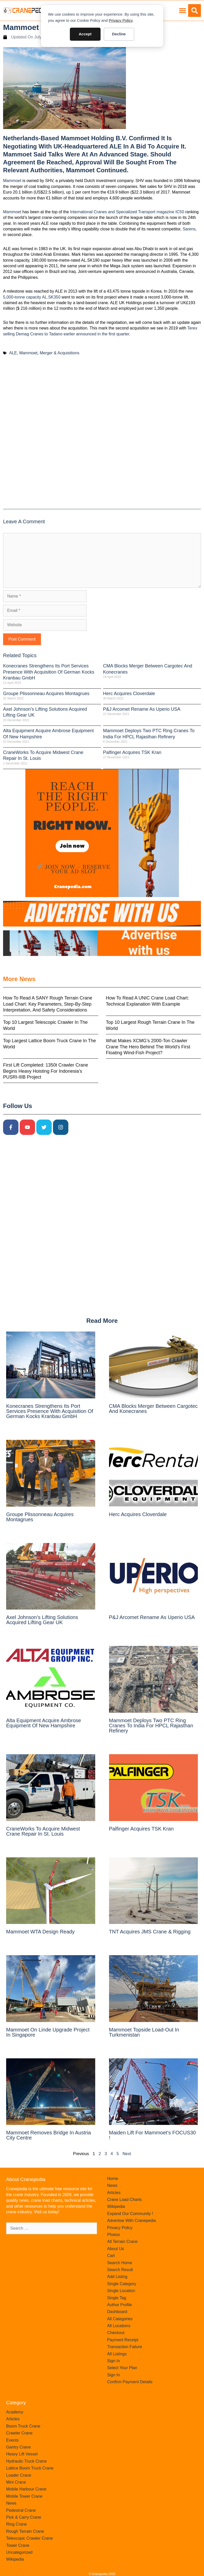  Describe the element at coordinates (153, 1408) in the screenshot. I see `CMA blocks merger between Cargotec and Konecranes` at that location.